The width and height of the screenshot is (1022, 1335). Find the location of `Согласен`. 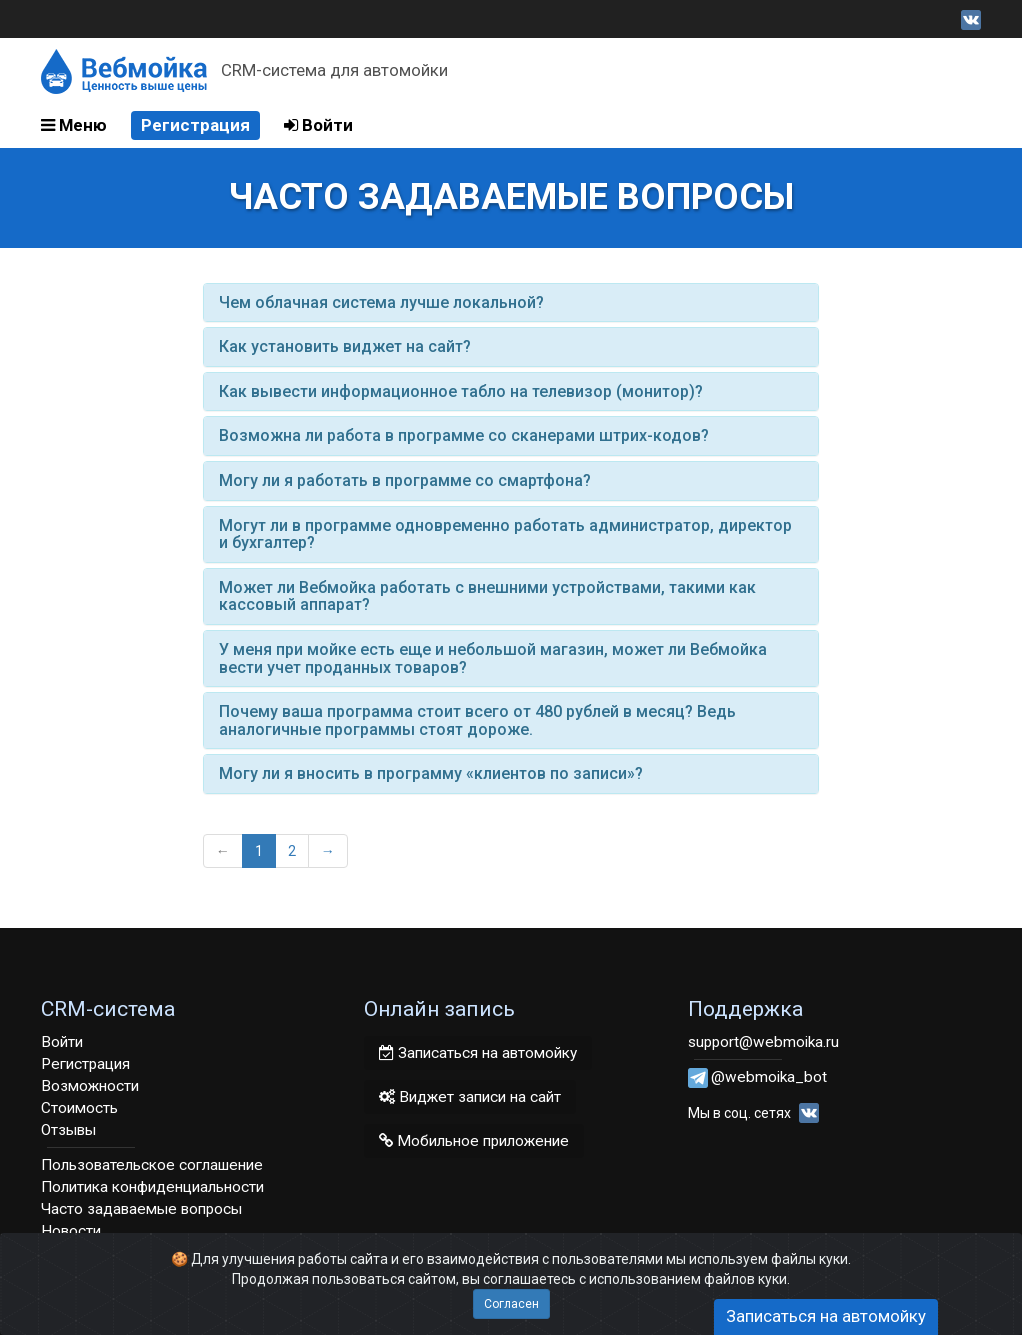

Согласен is located at coordinates (511, 1304).